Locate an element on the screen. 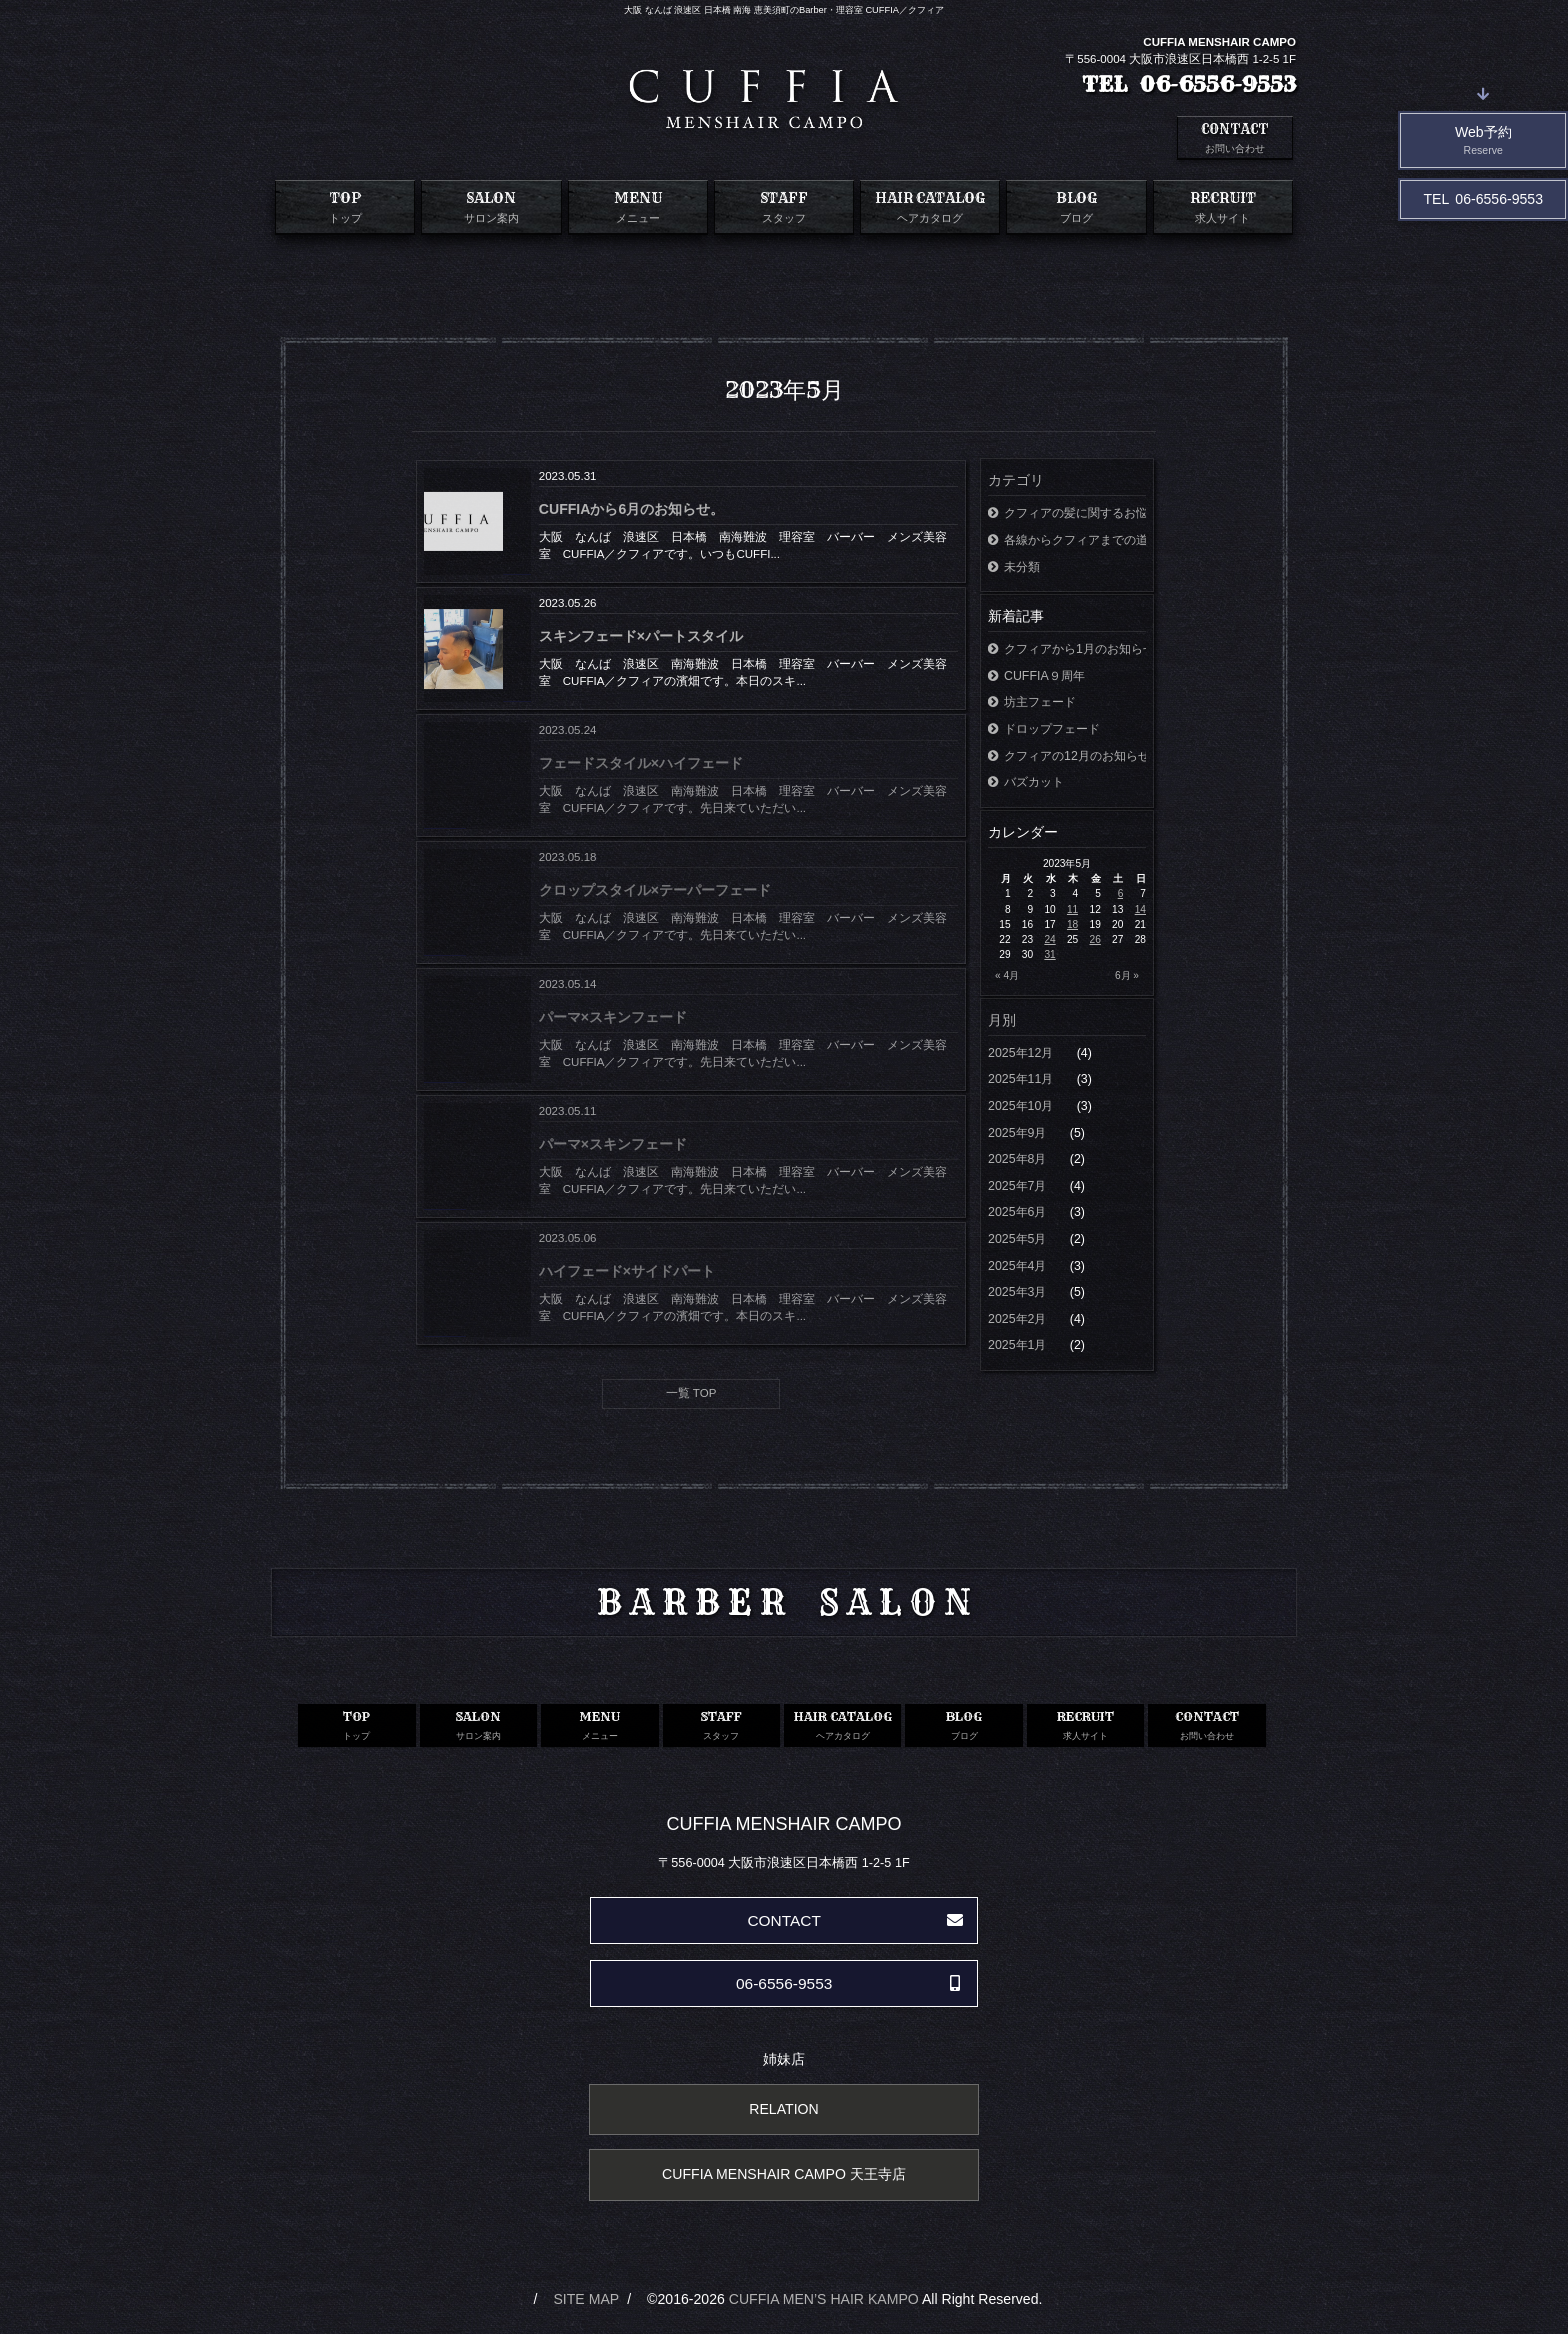 This screenshot has width=1568, height=2334. 2025年11月 is located at coordinates (1022, 1079).